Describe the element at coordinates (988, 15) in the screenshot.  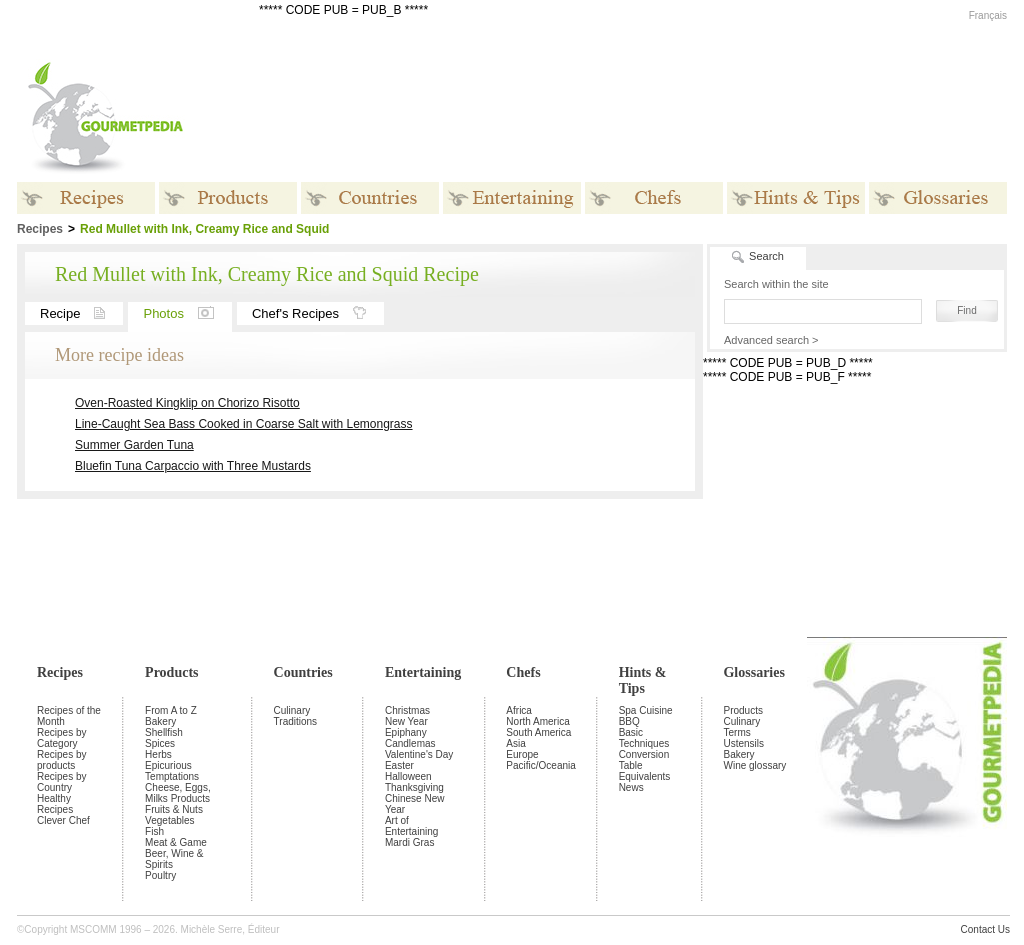
I see `Français` at that location.